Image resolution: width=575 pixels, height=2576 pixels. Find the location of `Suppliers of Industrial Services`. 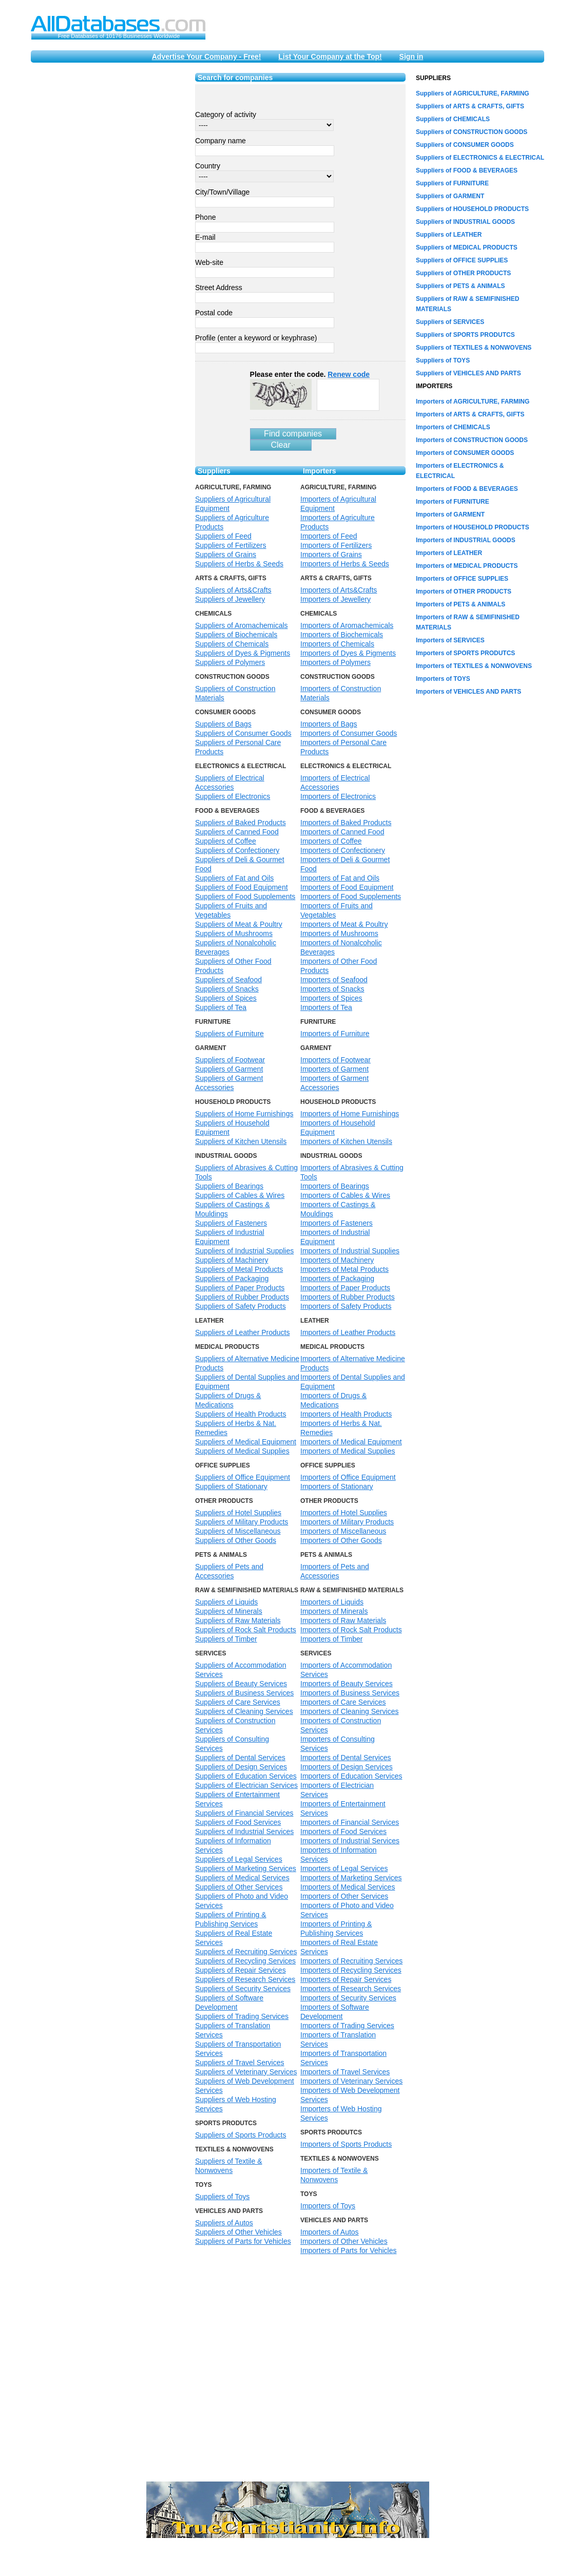

Suppliers of Industrial Services is located at coordinates (244, 1831).